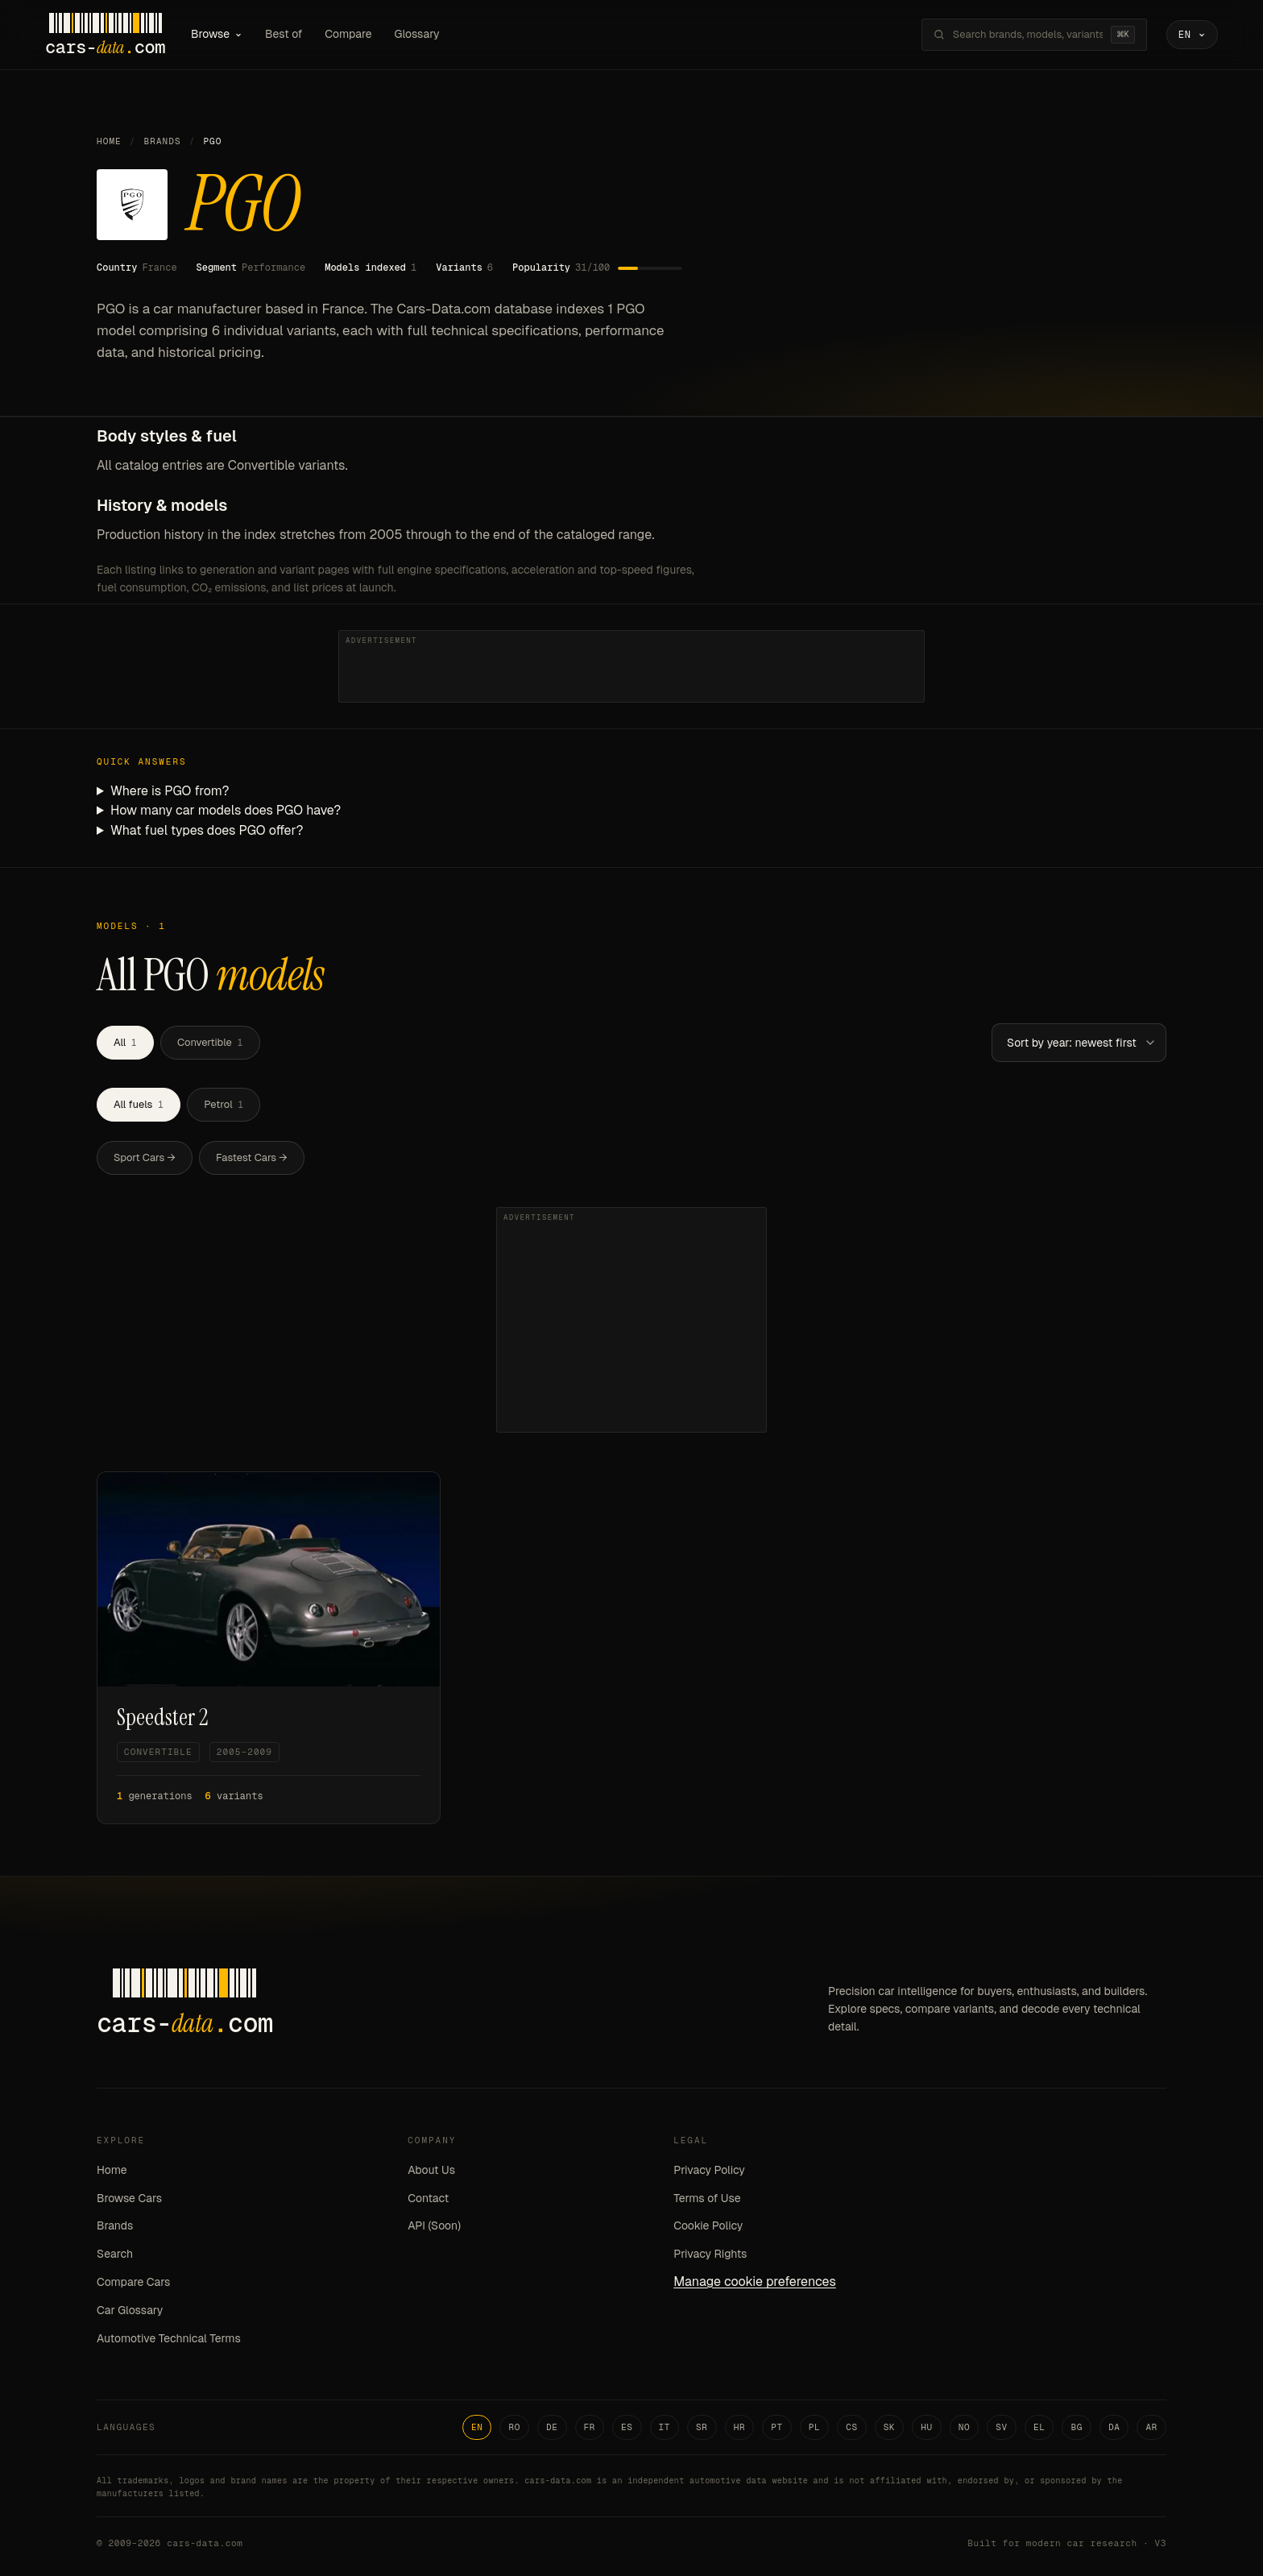 The height and width of the screenshot is (2576, 1263). Describe the element at coordinates (709, 2170) in the screenshot. I see `Privacy Policy` at that location.